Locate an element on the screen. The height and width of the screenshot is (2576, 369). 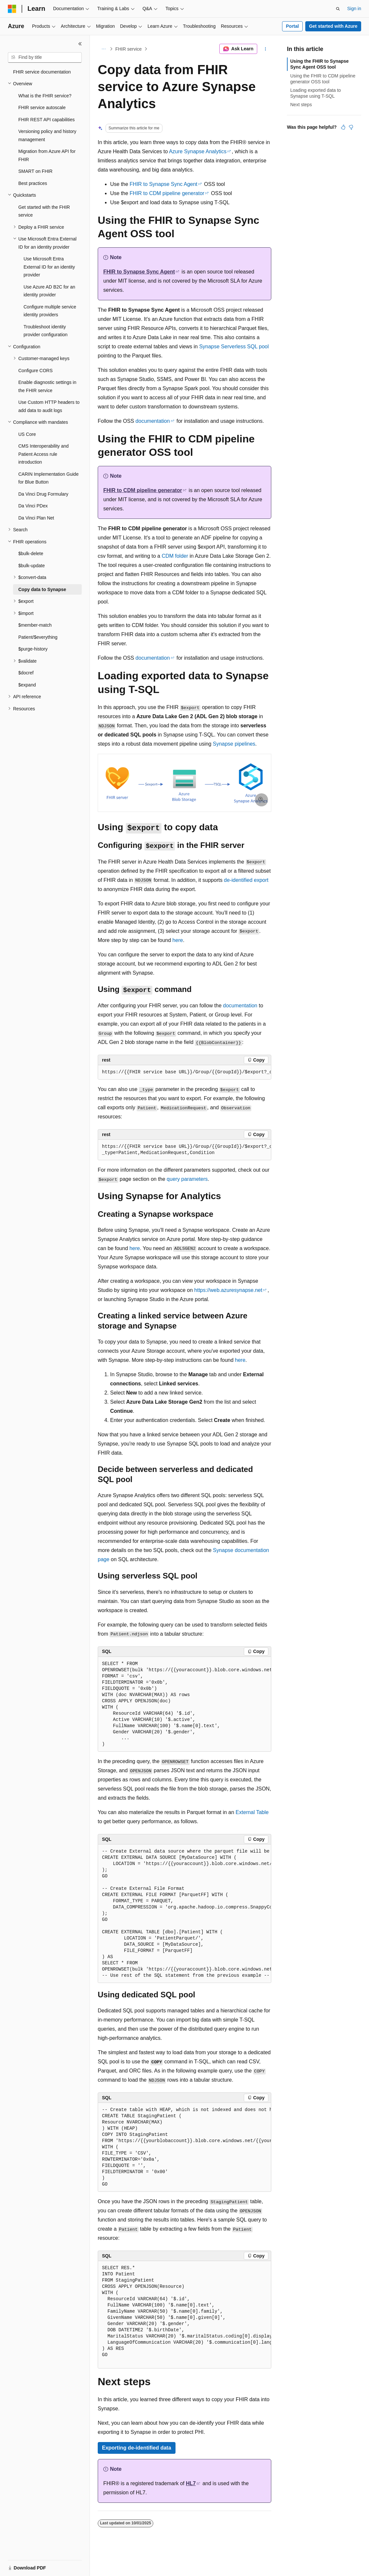
Use Azure AD B2C for an identity provider [treeitem] is located at coordinates (49, 291).